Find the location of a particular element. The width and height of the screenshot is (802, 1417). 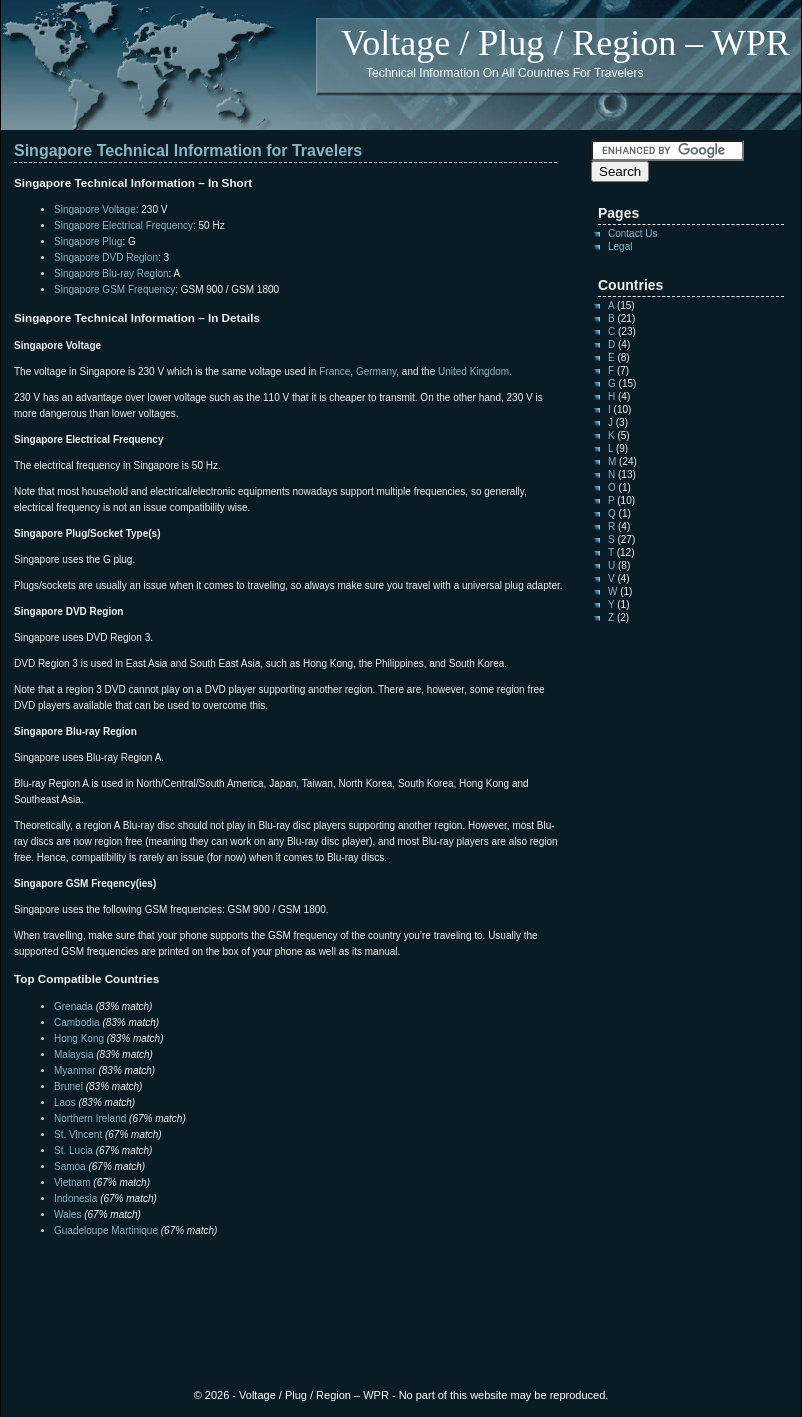

Singapore GSM Frequency is located at coordinates (114, 289).